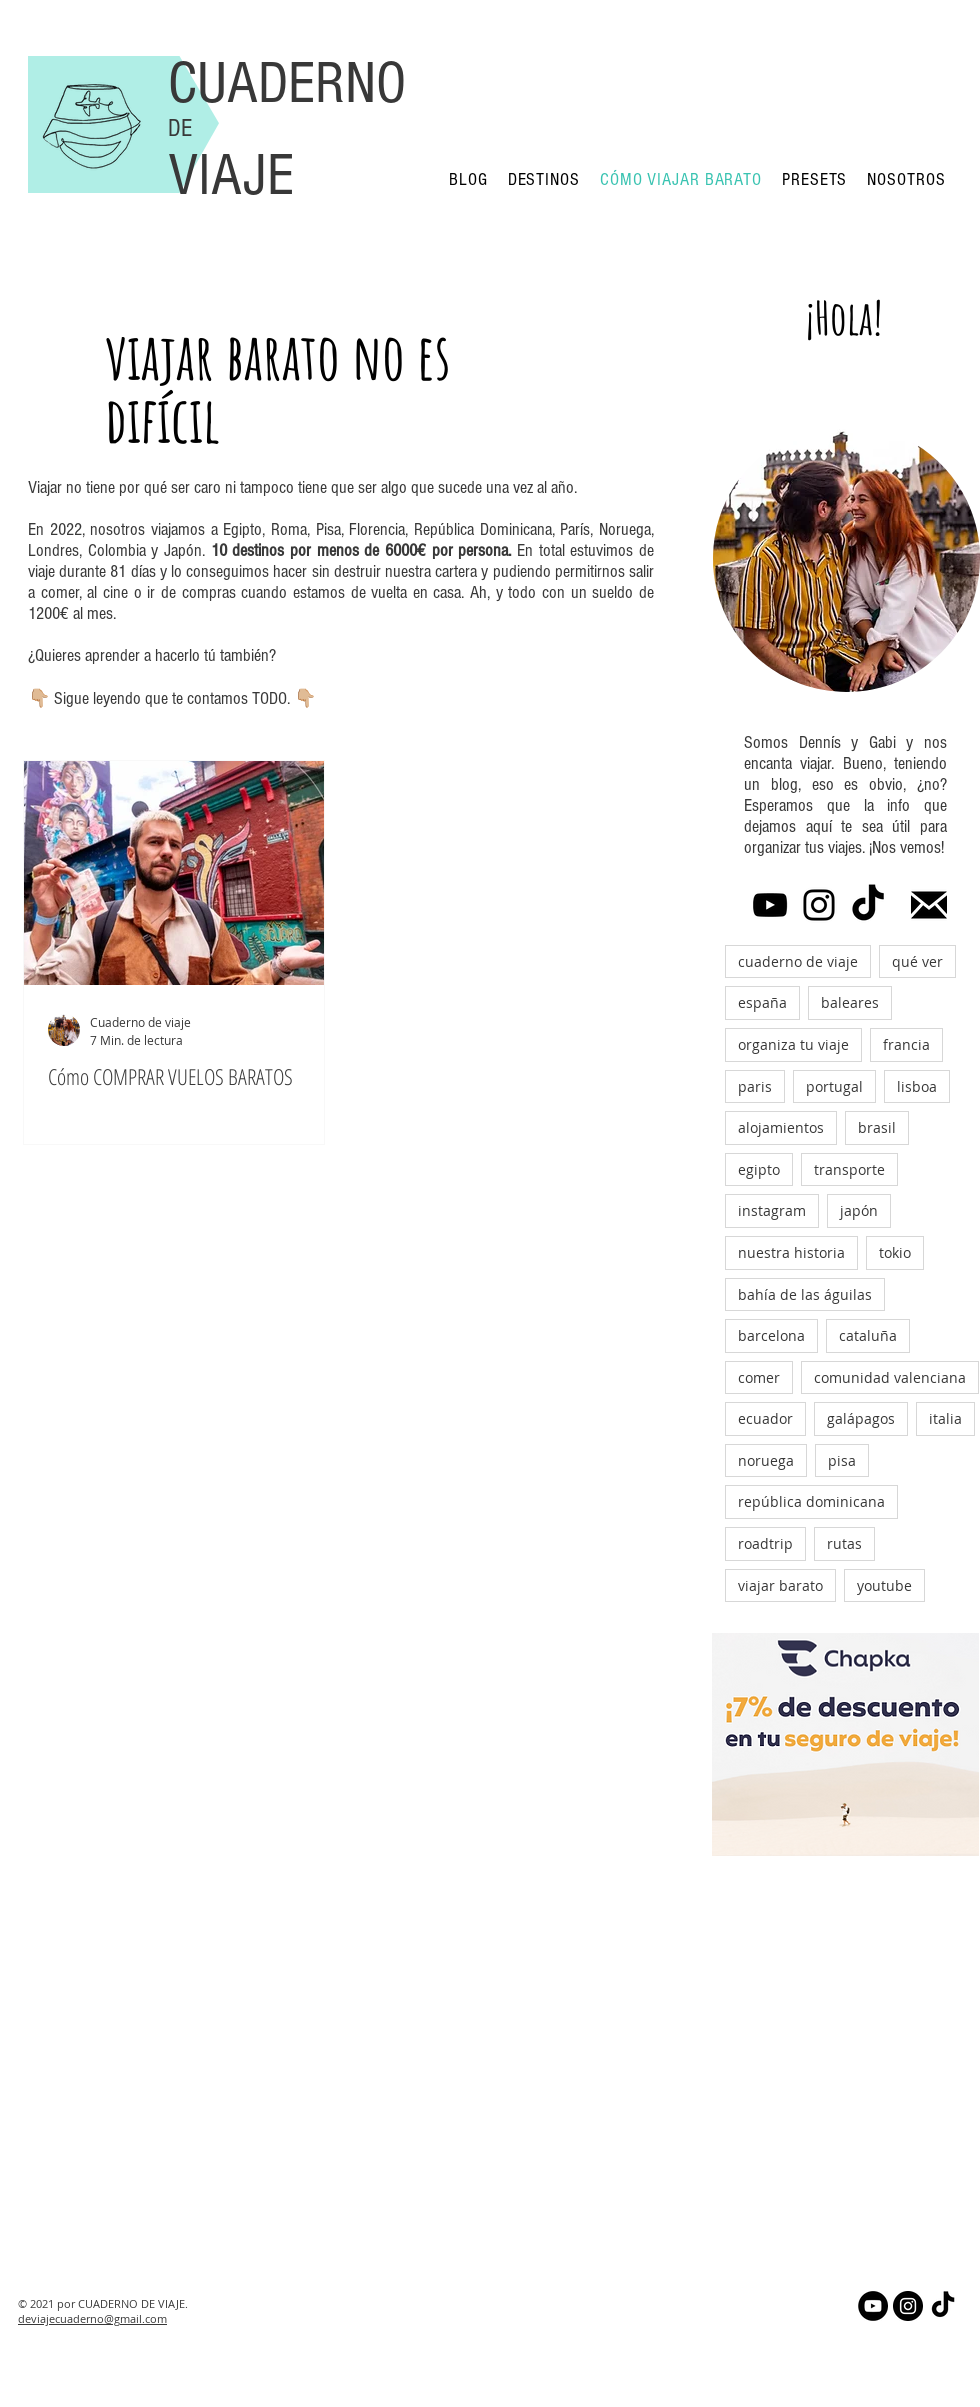 The width and height of the screenshot is (980, 2407). Describe the element at coordinates (877, 1127) in the screenshot. I see `brasil` at that location.